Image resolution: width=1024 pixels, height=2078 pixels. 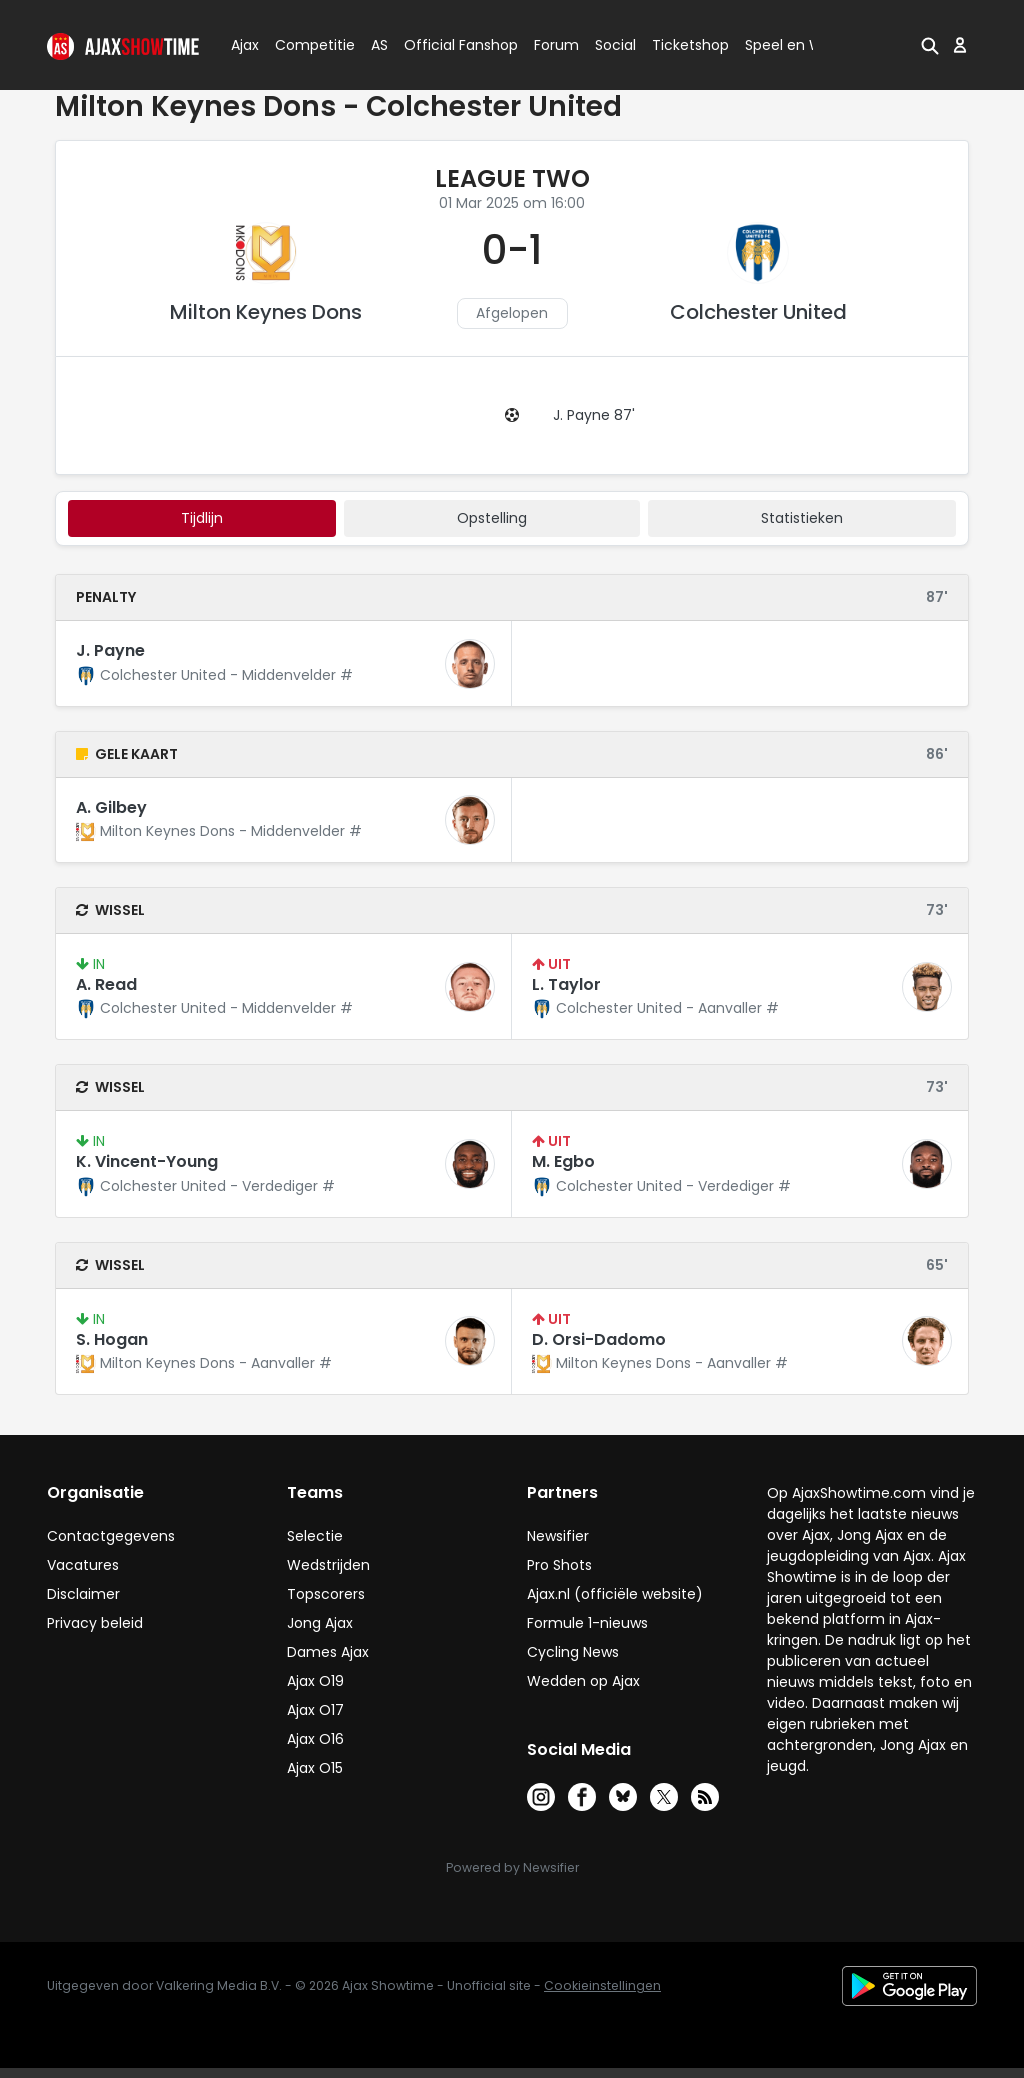 I want to click on Privacy beleid, so click(x=95, y=1623).